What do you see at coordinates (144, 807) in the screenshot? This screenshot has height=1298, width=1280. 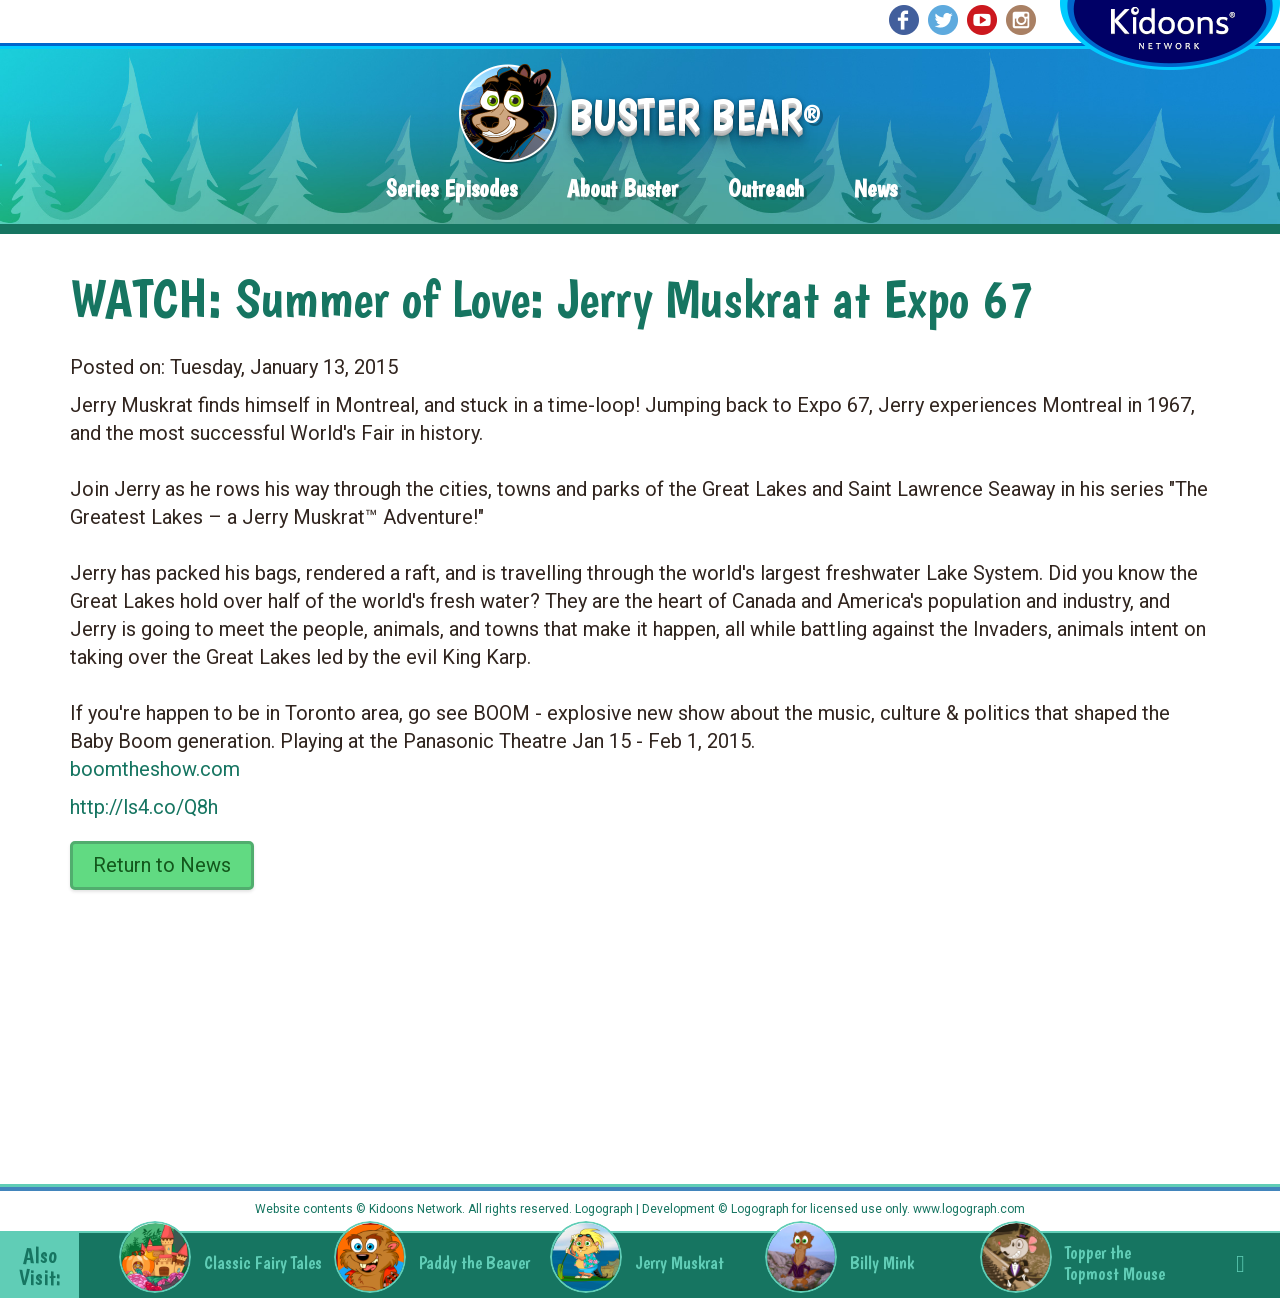 I see `http://ls4.co/Q8h` at bounding box center [144, 807].